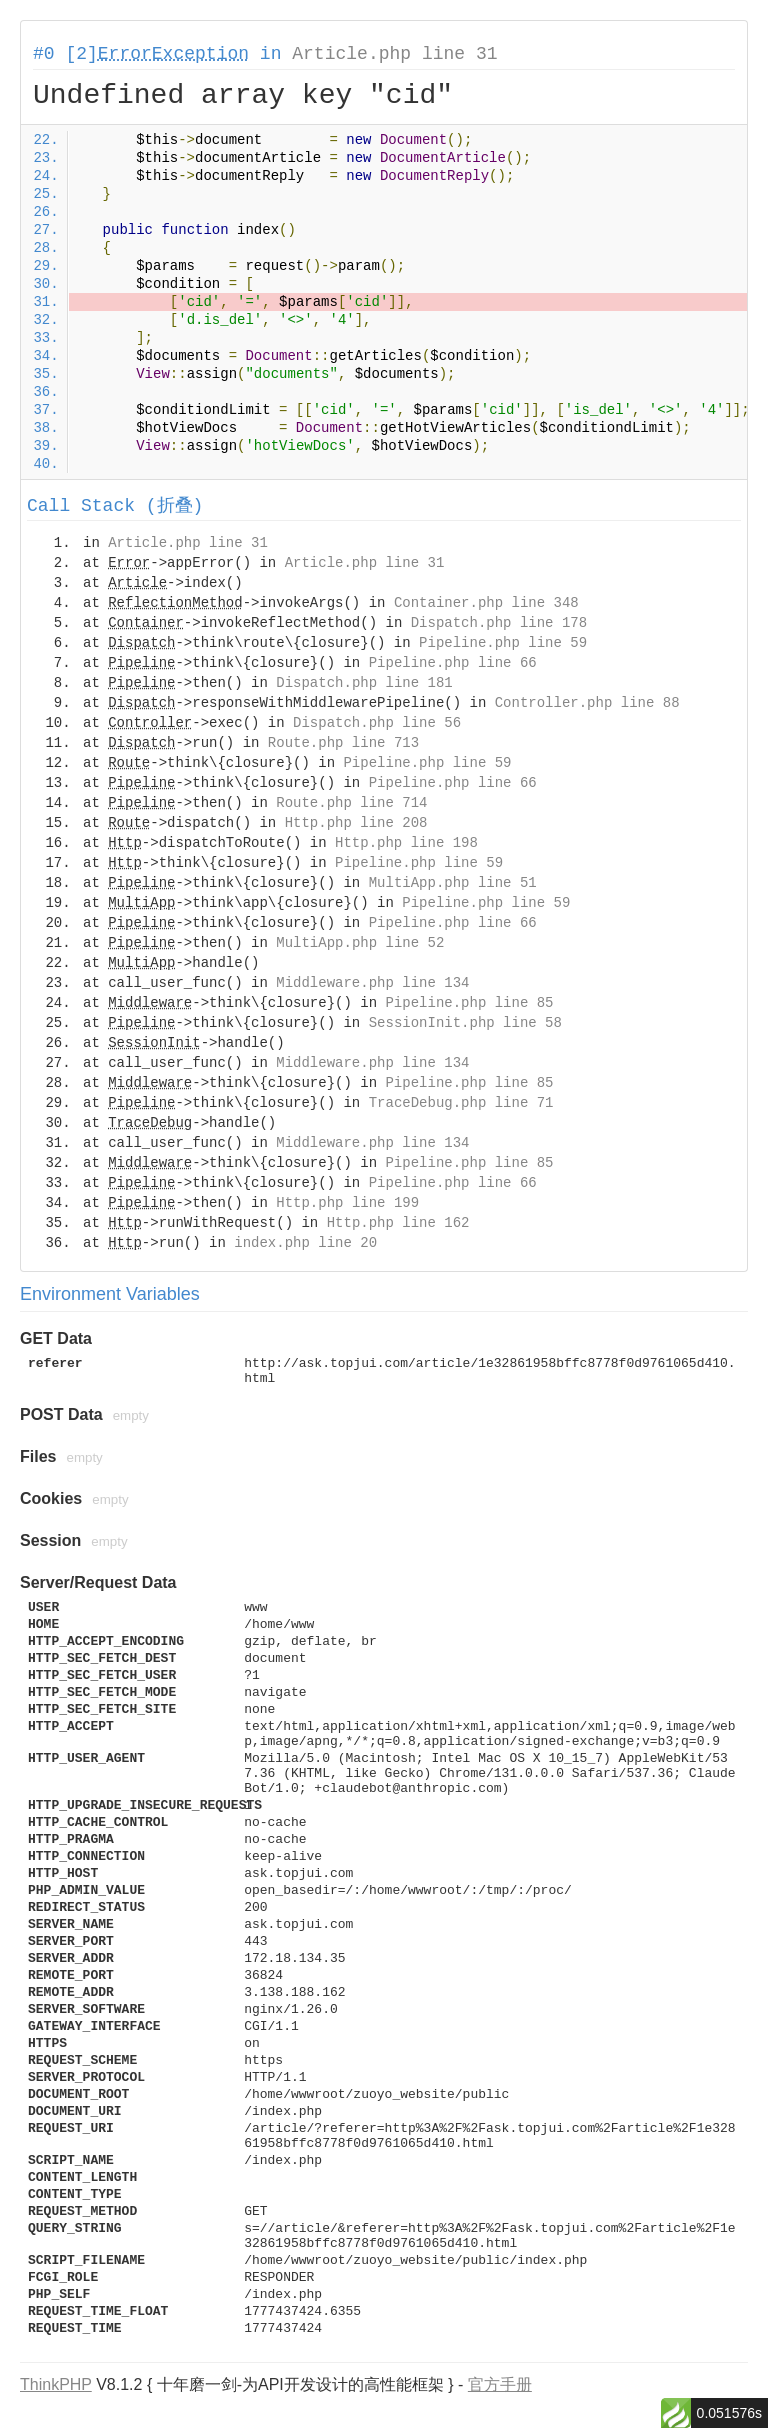 This screenshot has height=2428, width=768. What do you see at coordinates (406, 843) in the screenshot?
I see `Http.php line 198` at bounding box center [406, 843].